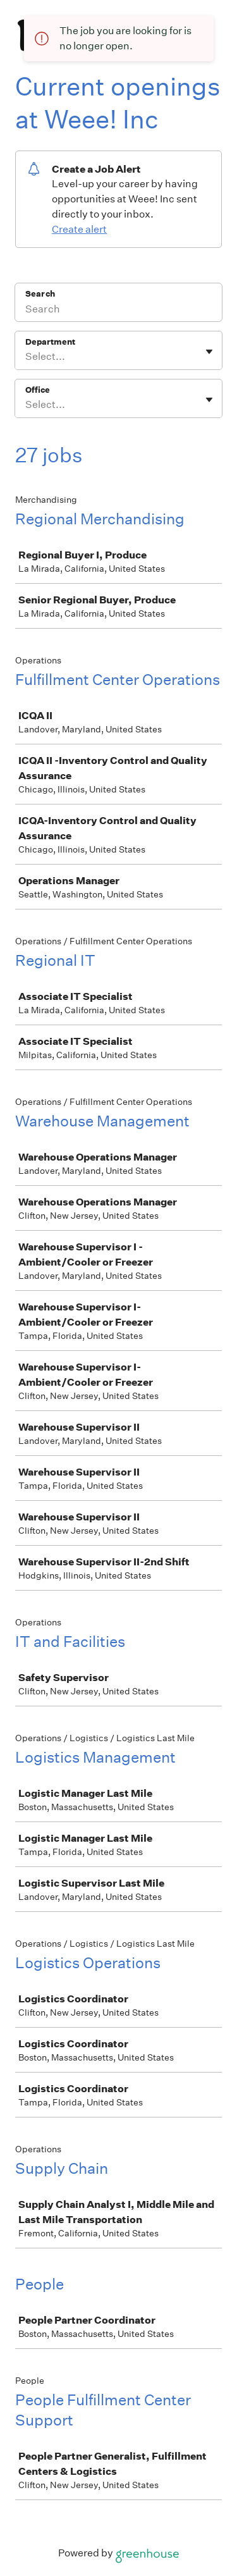  I want to click on [Toggle flyout], so click(209, 351).